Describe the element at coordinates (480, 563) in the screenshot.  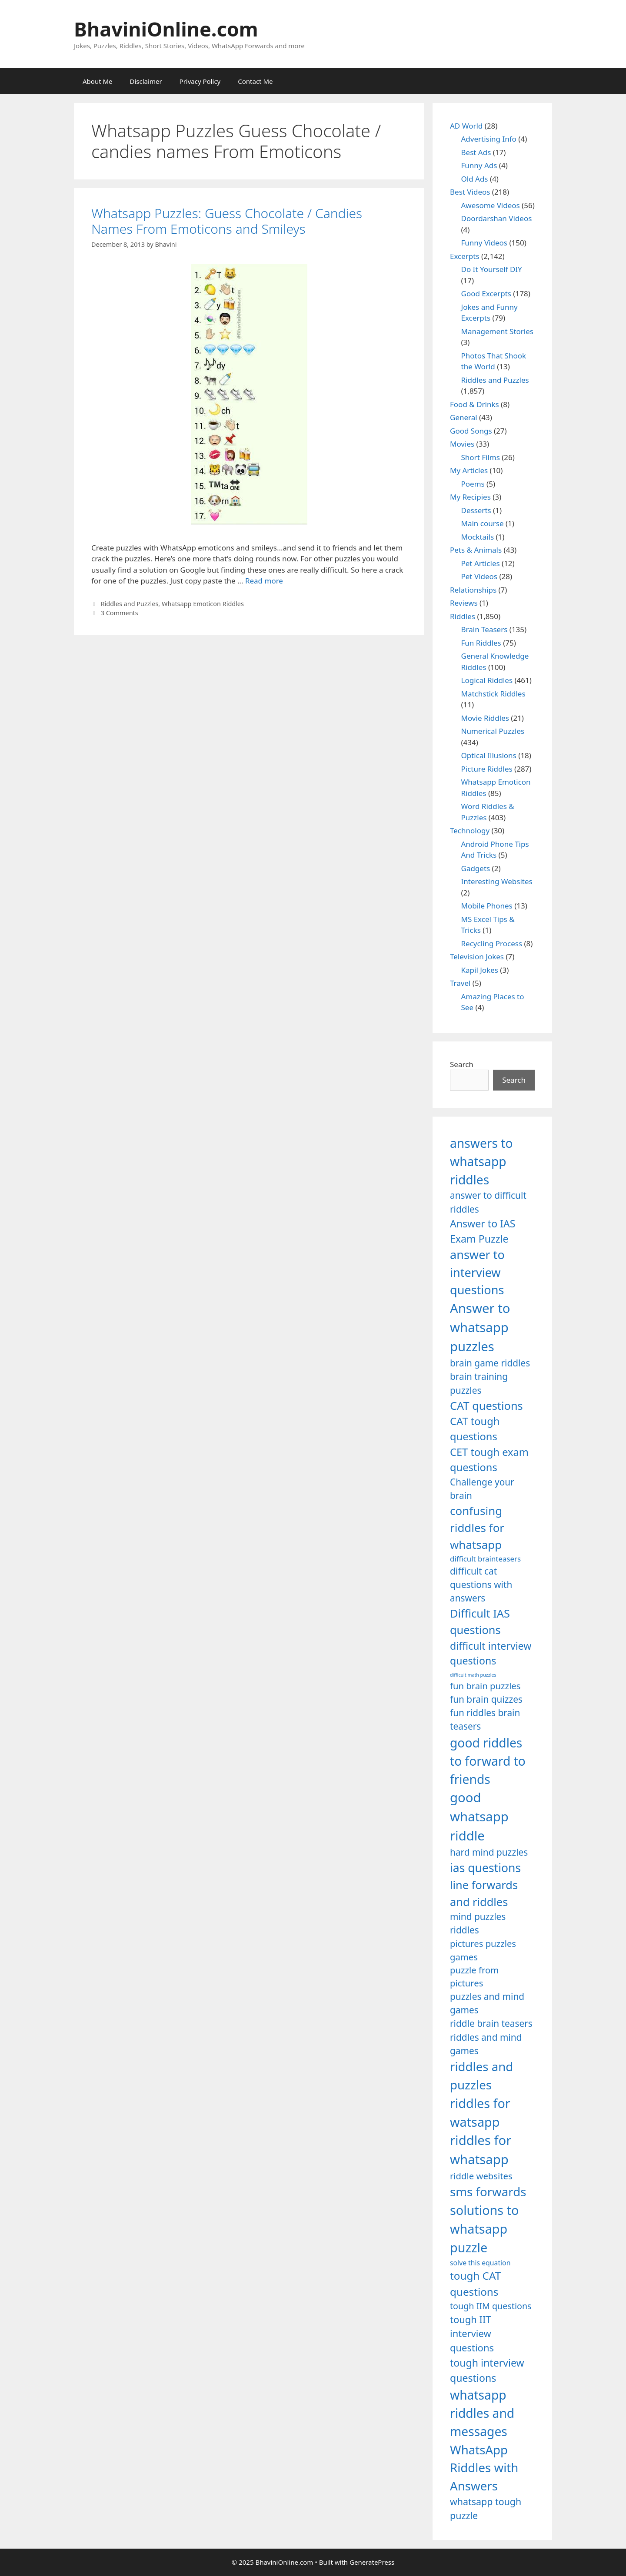
I see `Pet Articles` at that location.